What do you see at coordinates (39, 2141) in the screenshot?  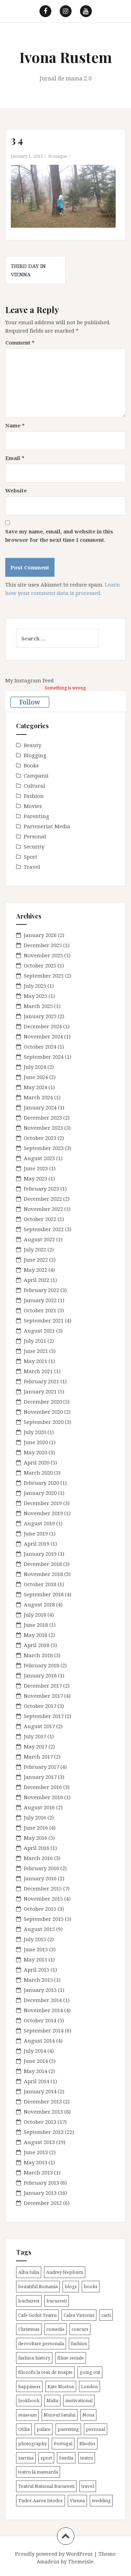 I see `August 2013` at bounding box center [39, 2141].